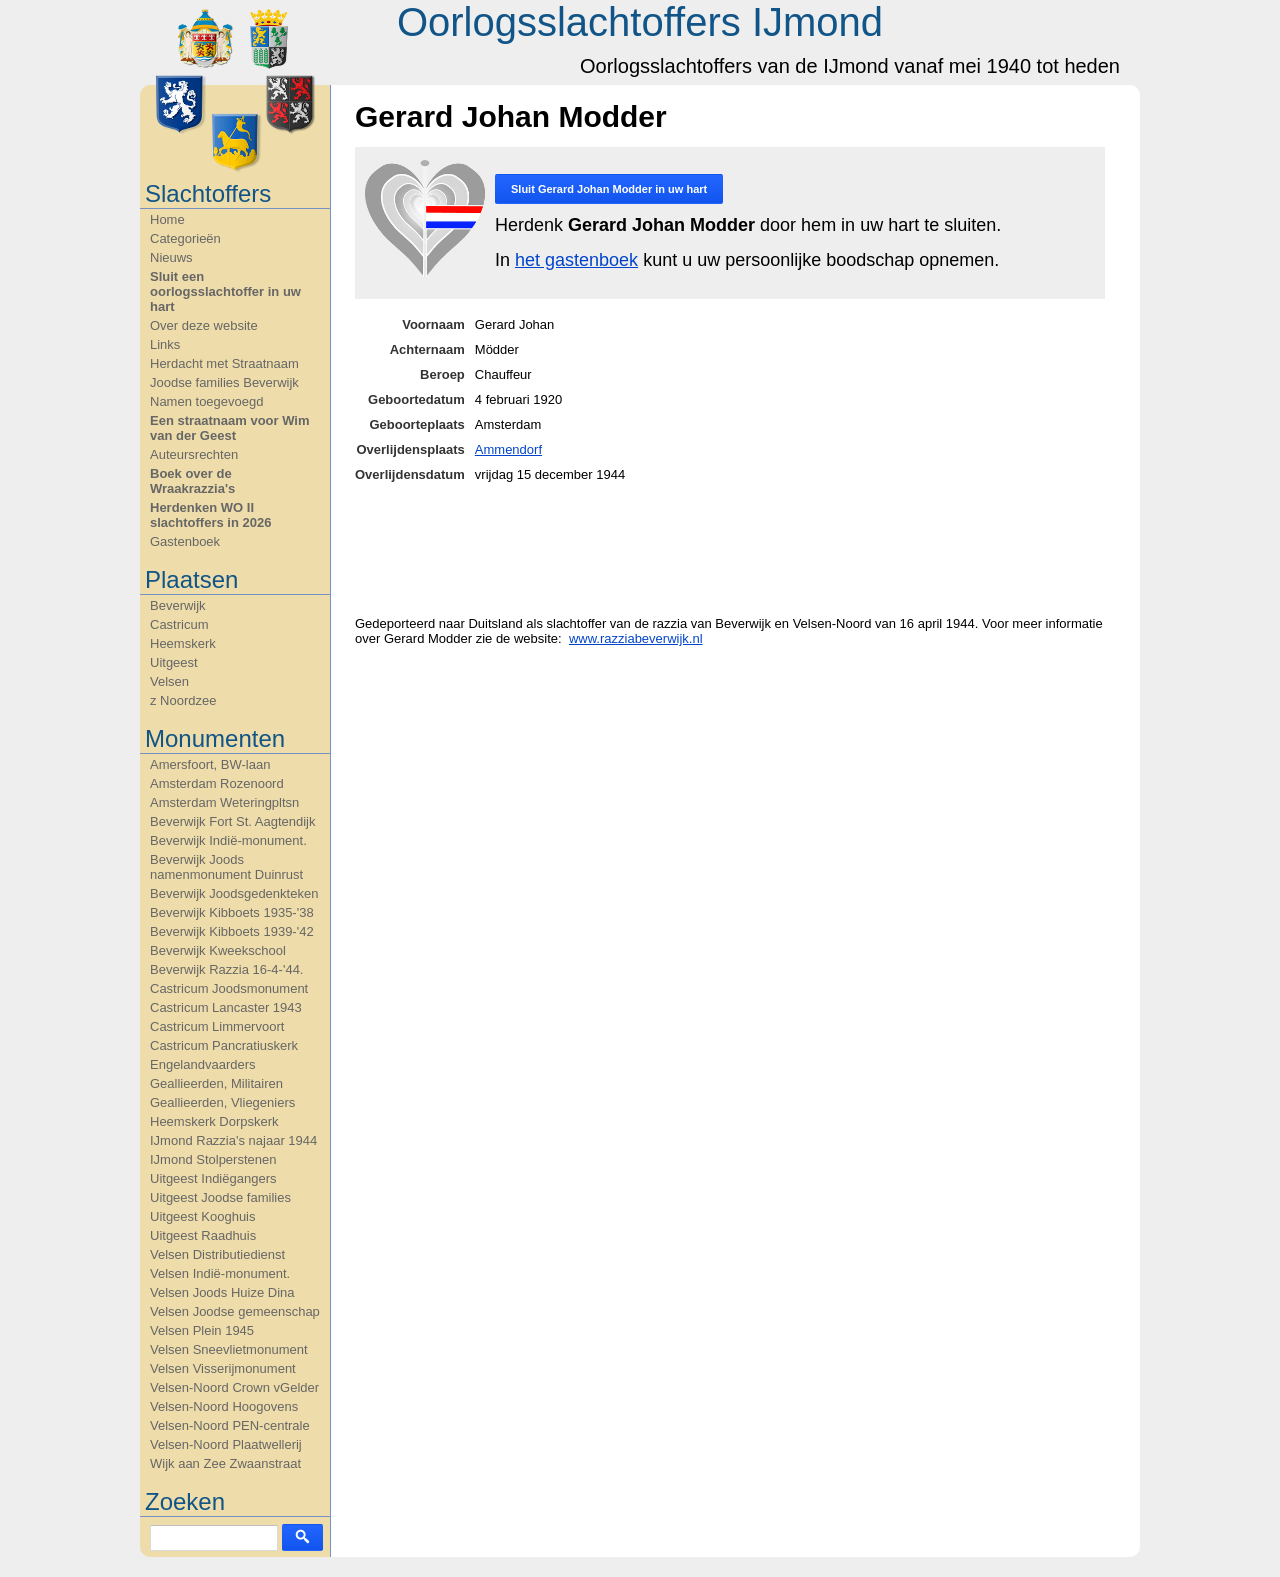 This screenshot has height=1577, width=1280. Describe the element at coordinates (226, 867) in the screenshot. I see `Beverwijk Joods namenmonument Duinrust` at that location.